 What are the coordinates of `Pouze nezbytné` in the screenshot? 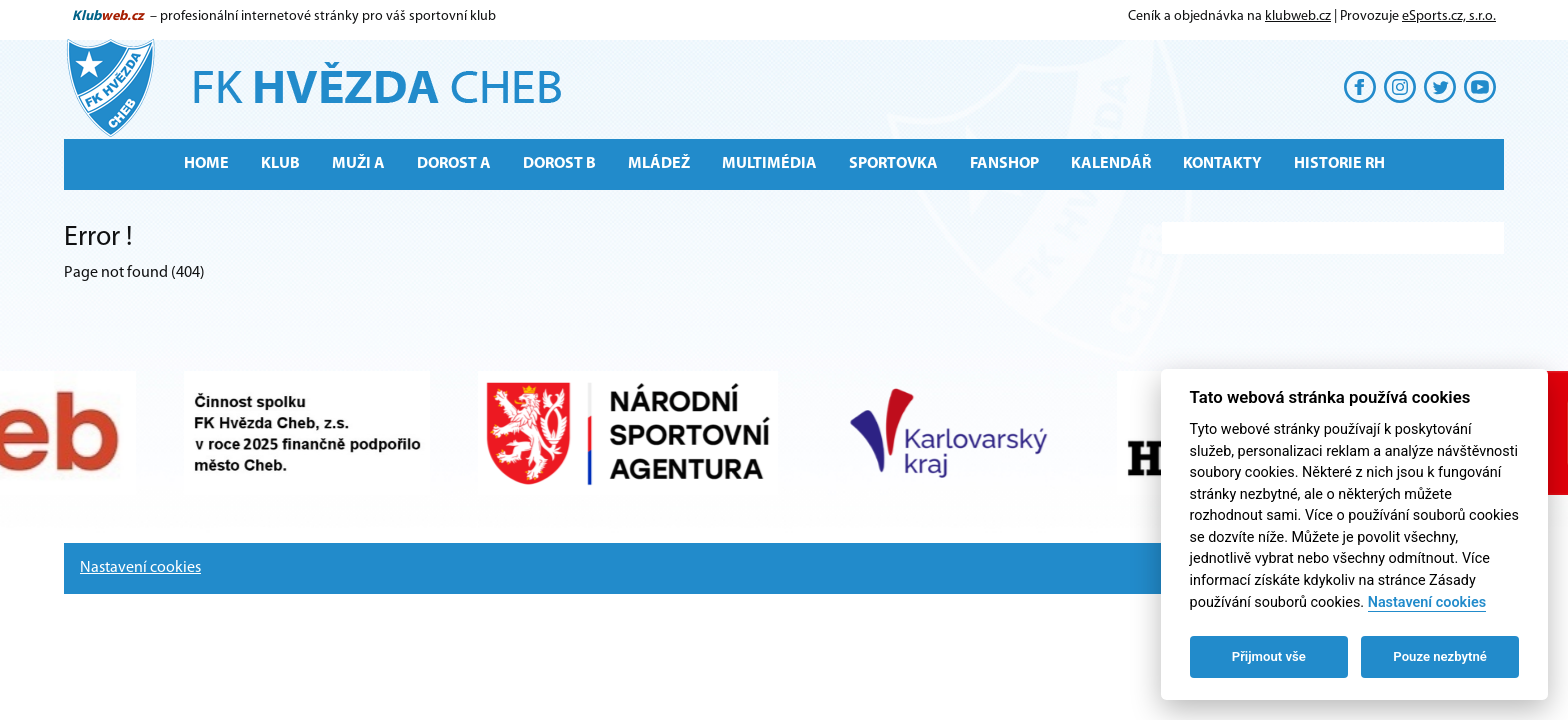 It's located at (1440, 656).